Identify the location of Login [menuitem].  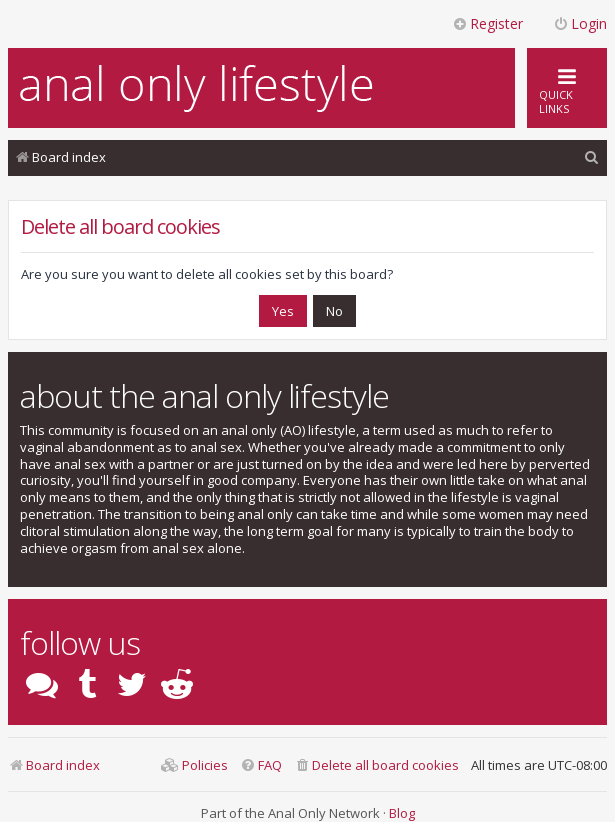
(580, 23).